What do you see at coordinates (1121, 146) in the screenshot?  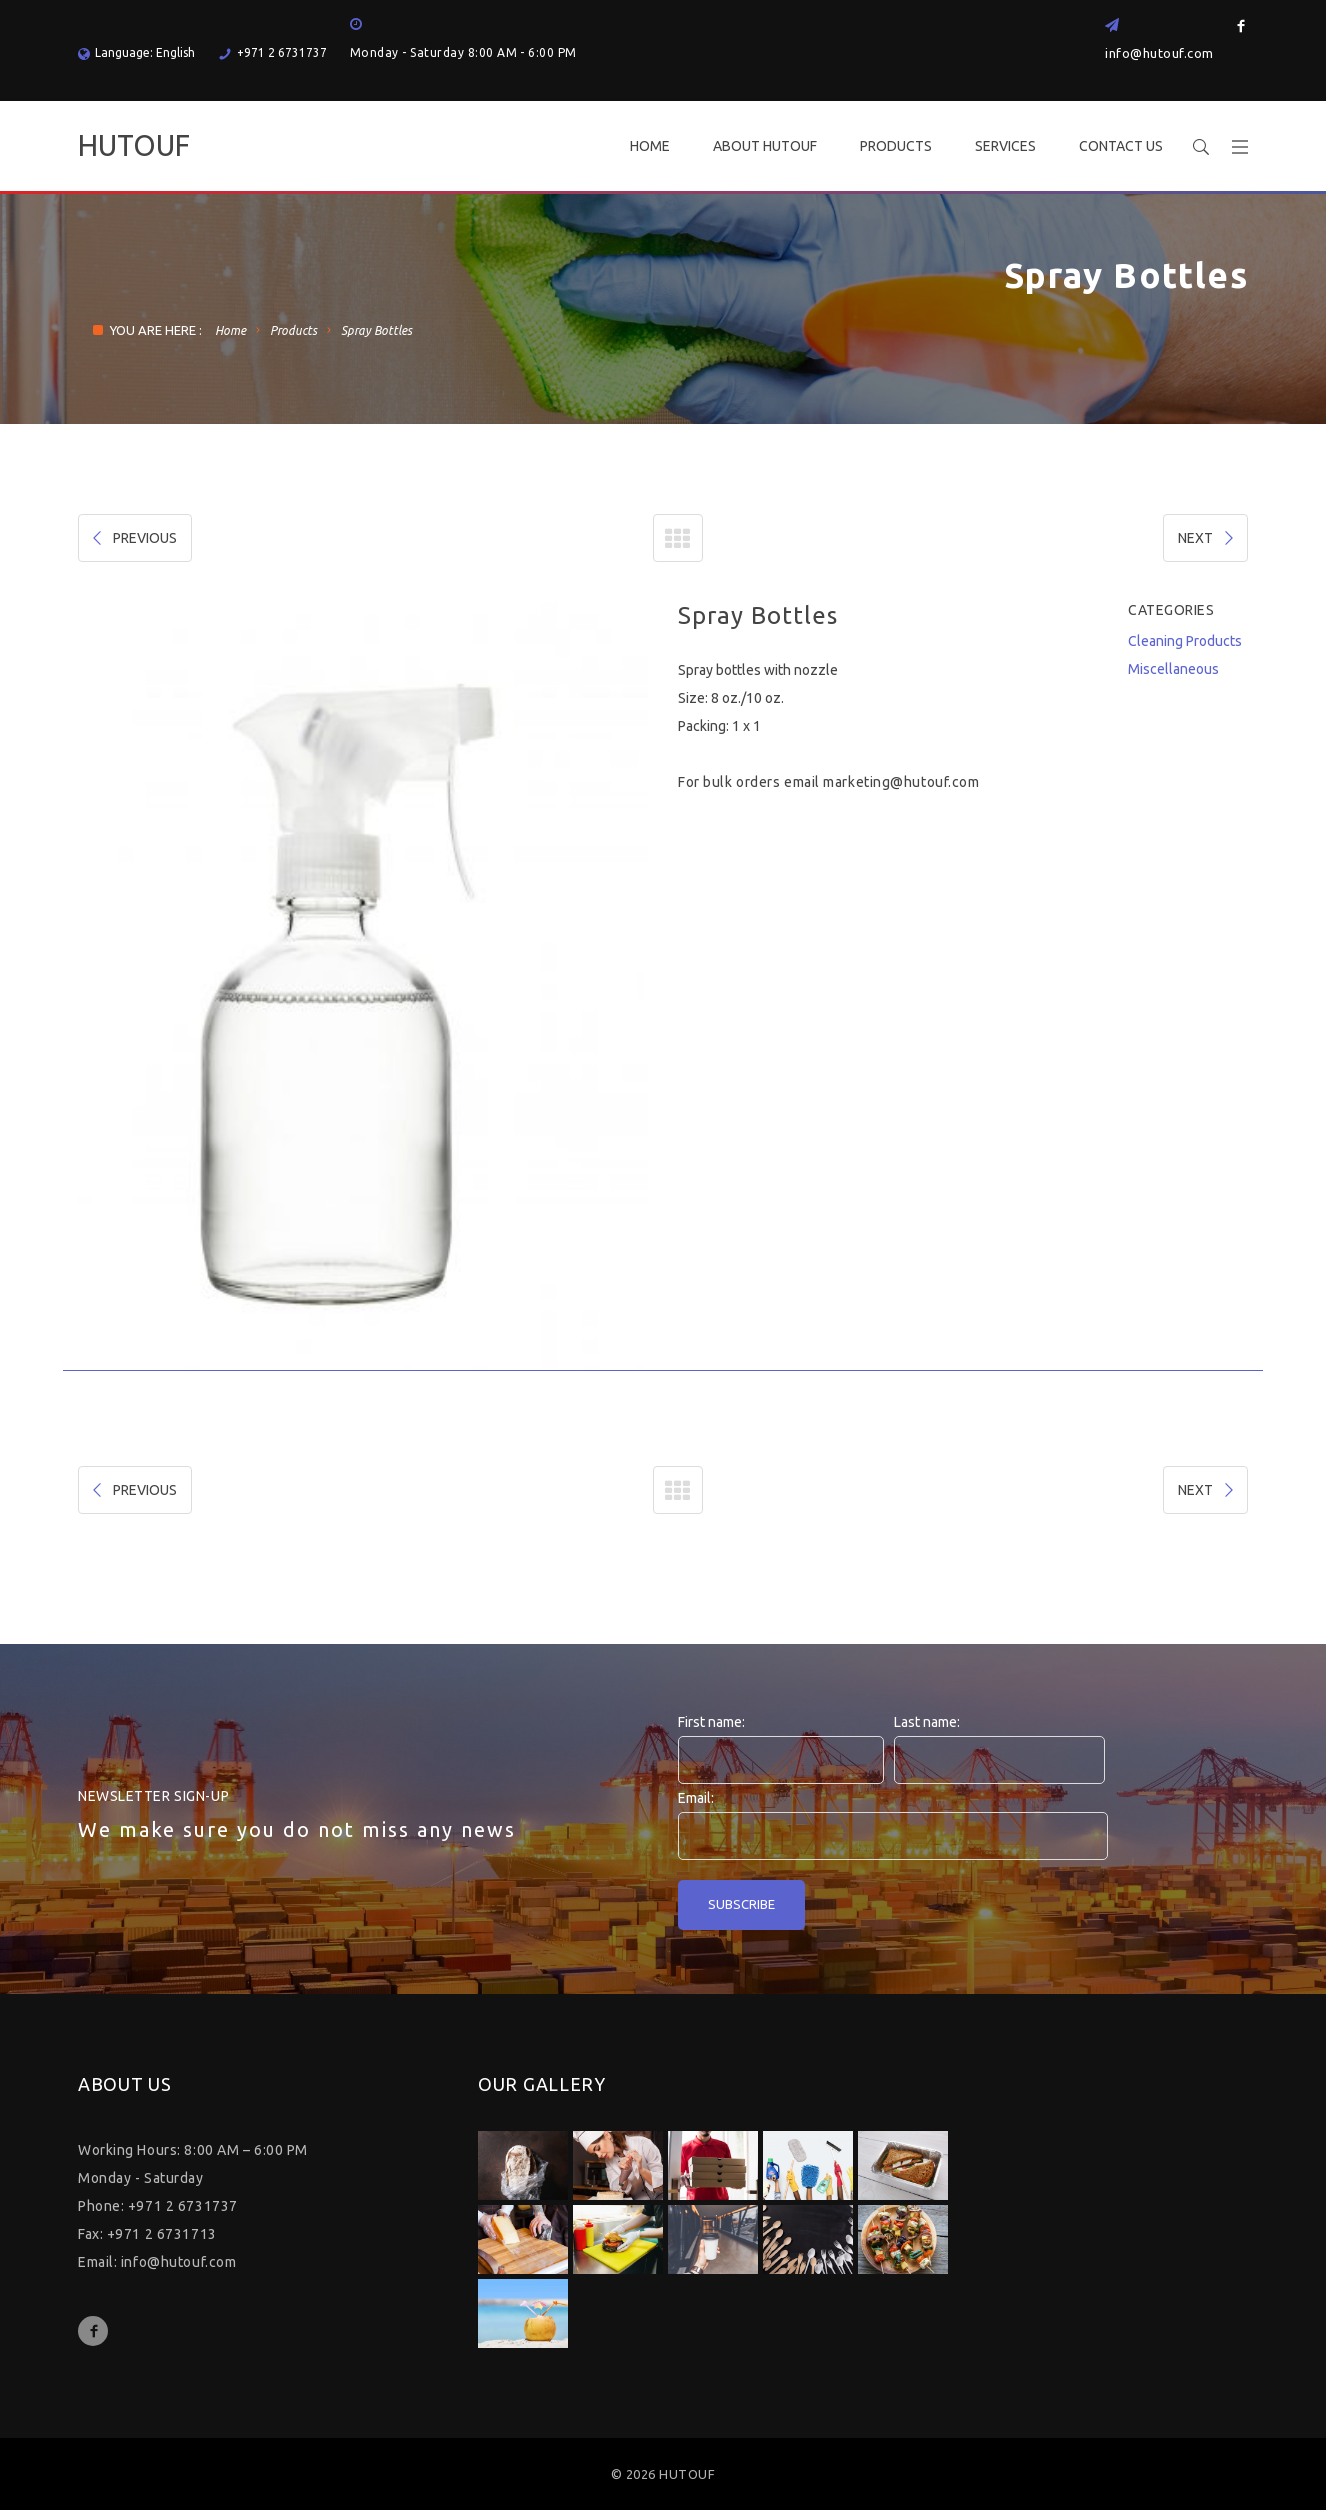 I see `CONTACT US` at bounding box center [1121, 146].